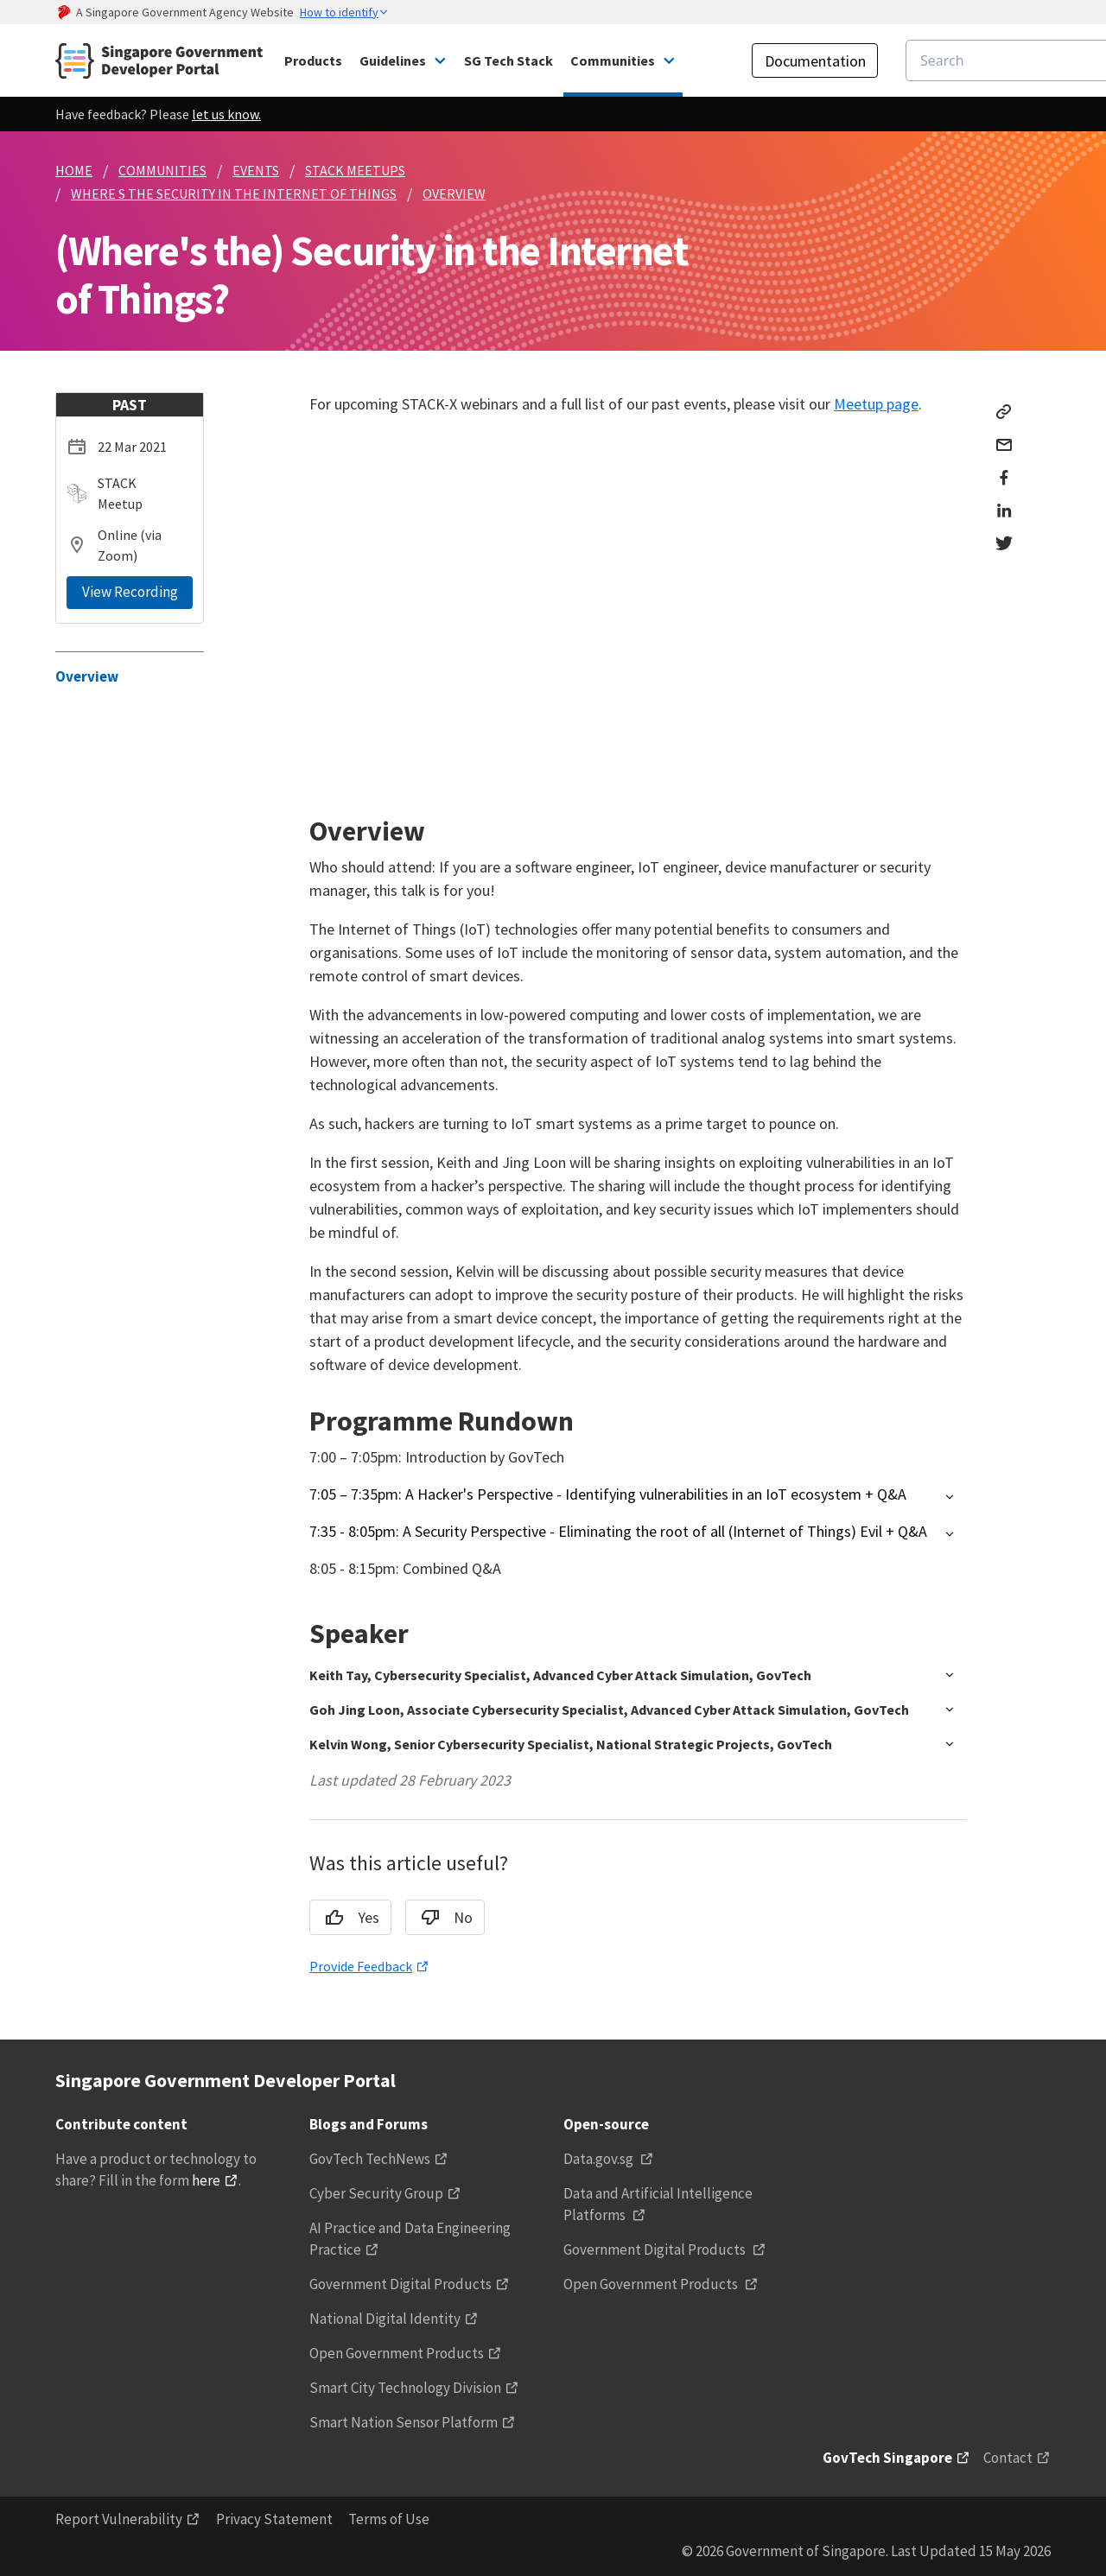 The height and width of the screenshot is (2576, 1106). What do you see at coordinates (360, 1966) in the screenshot?
I see `Provide Feedback` at bounding box center [360, 1966].